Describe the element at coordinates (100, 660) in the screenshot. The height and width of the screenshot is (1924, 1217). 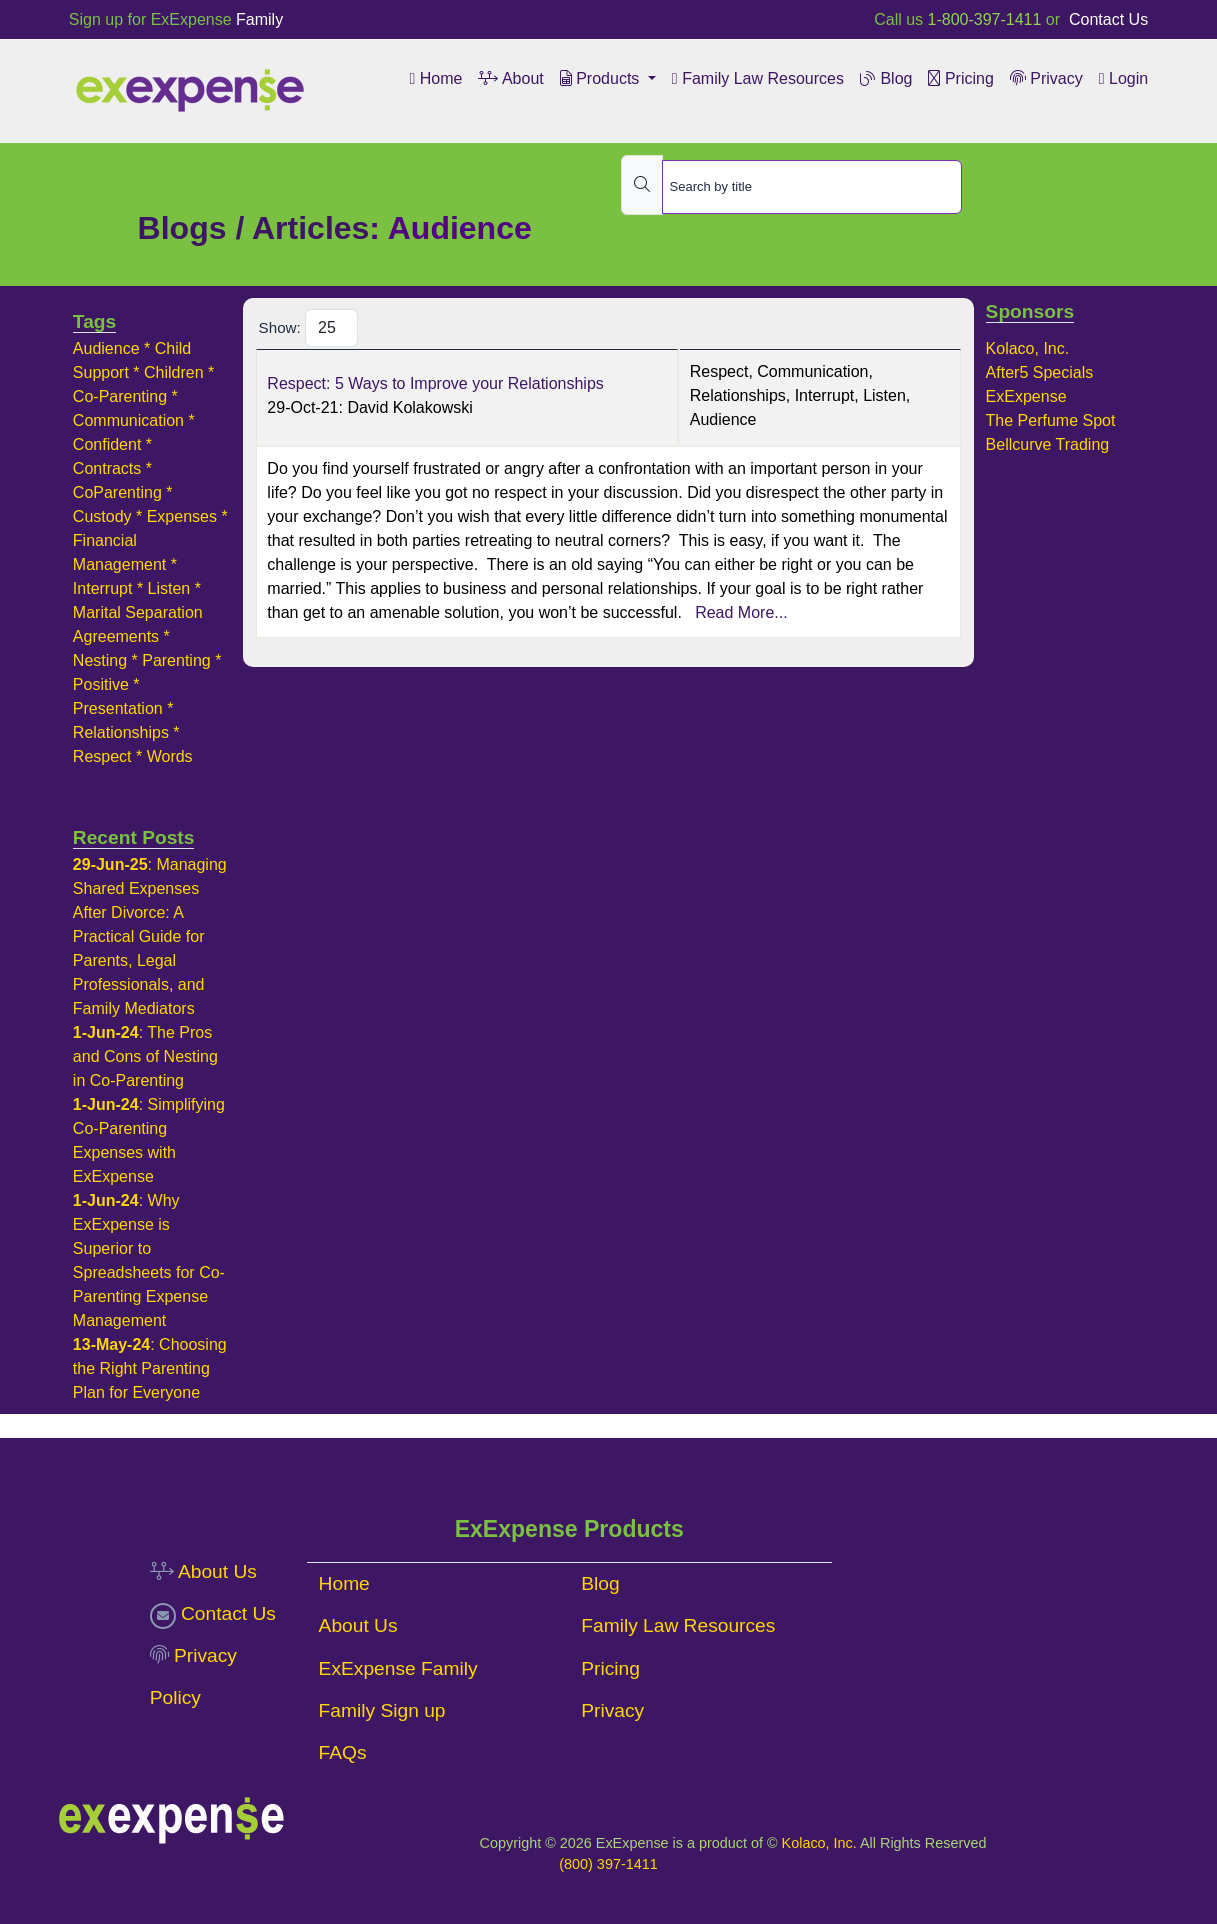
I see `Nesting` at that location.